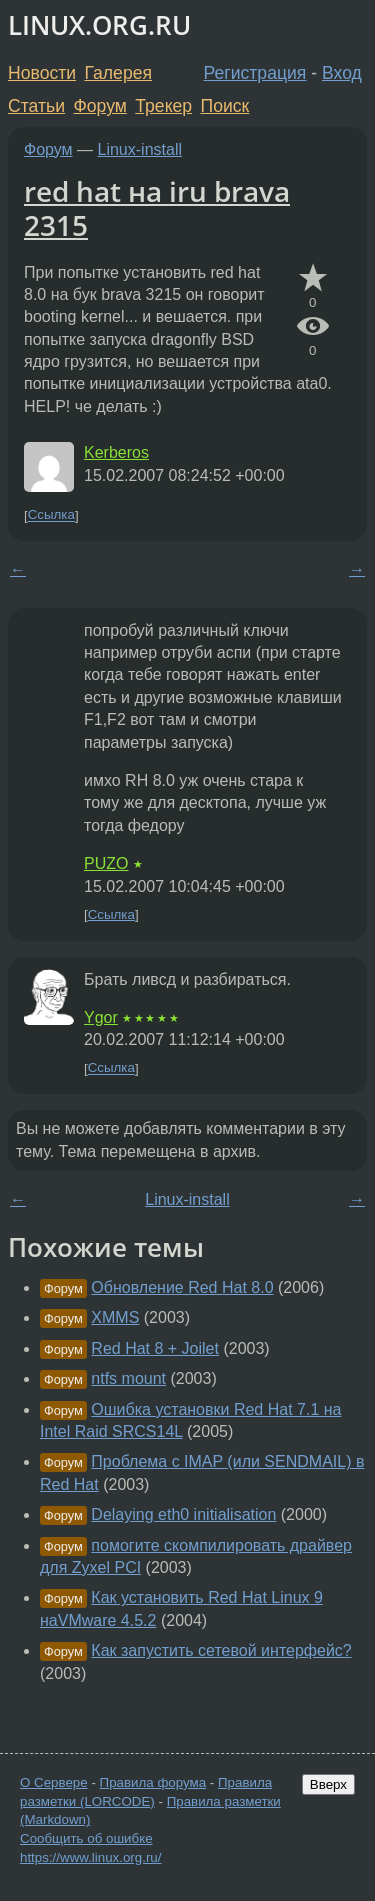  Describe the element at coordinates (116, 452) in the screenshot. I see `Kerberos` at that location.